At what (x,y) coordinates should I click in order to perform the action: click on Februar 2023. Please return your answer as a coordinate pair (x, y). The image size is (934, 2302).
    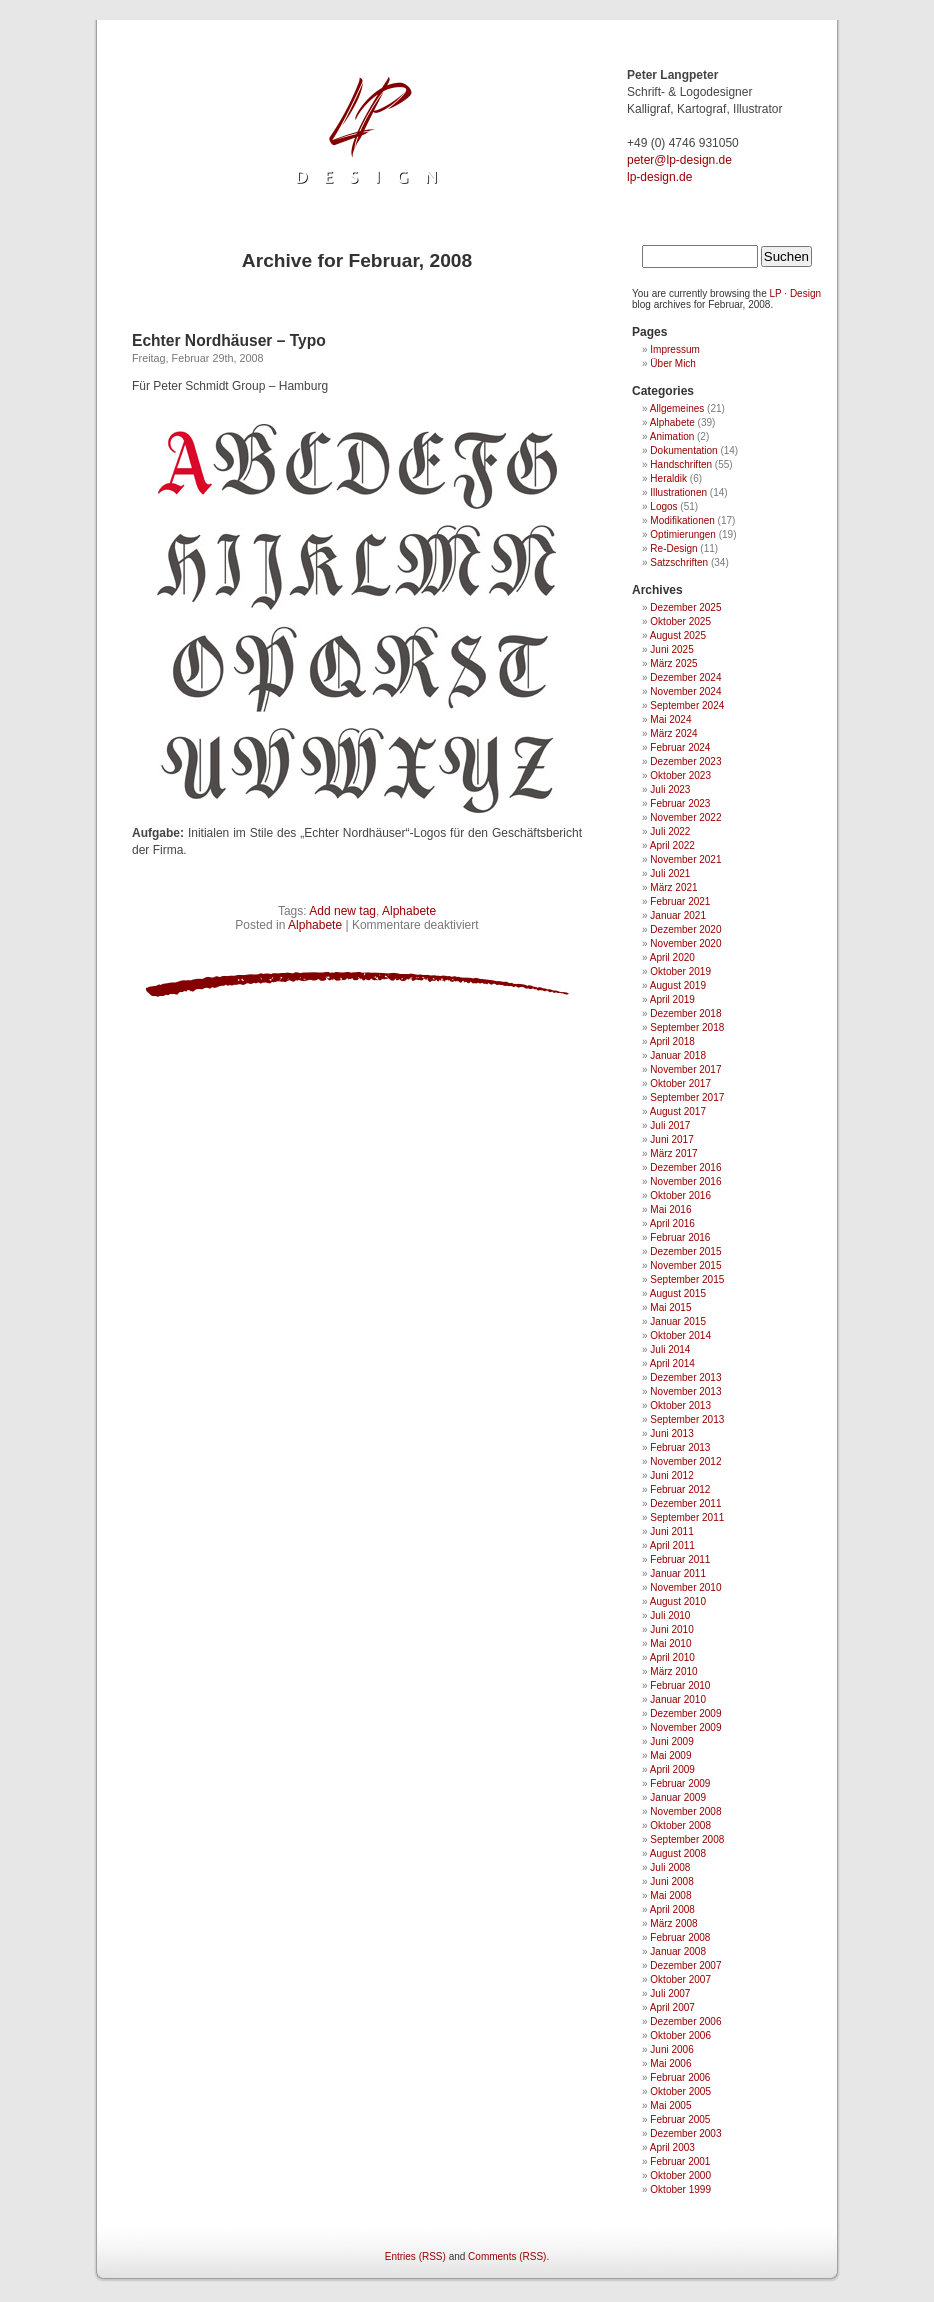
    Looking at the image, I should click on (680, 803).